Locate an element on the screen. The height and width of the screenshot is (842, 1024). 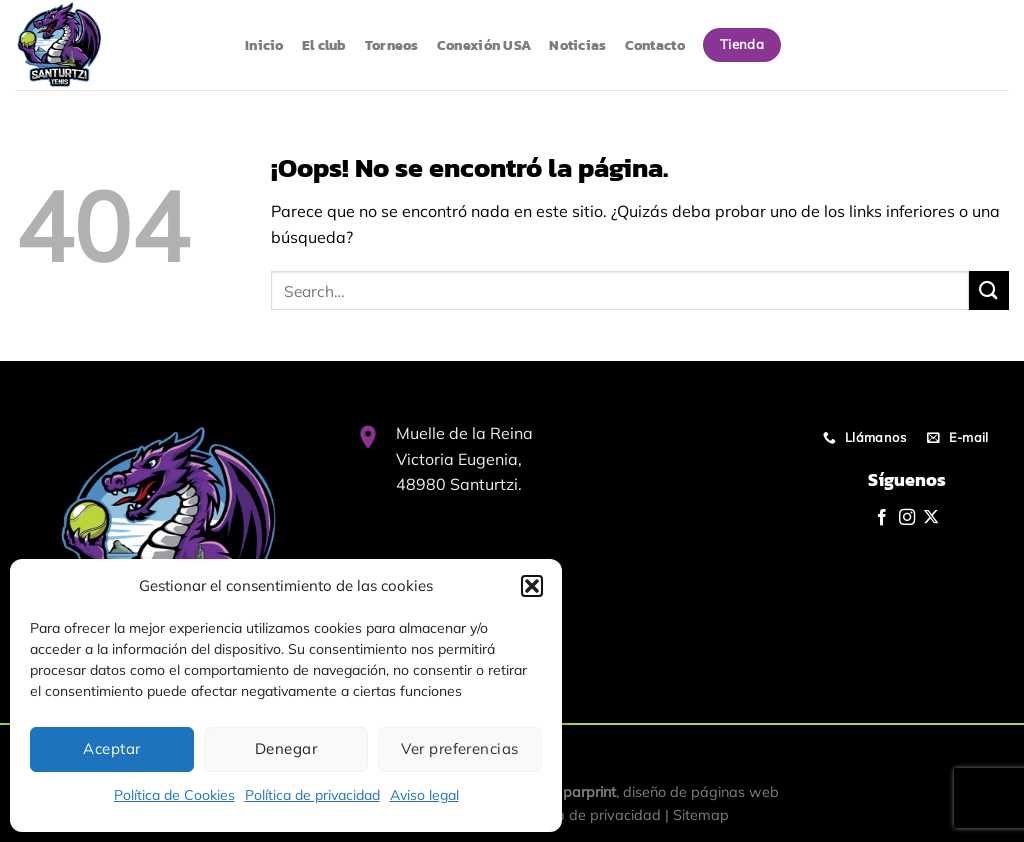
[Síguenos en Facebook] is located at coordinates (882, 518).